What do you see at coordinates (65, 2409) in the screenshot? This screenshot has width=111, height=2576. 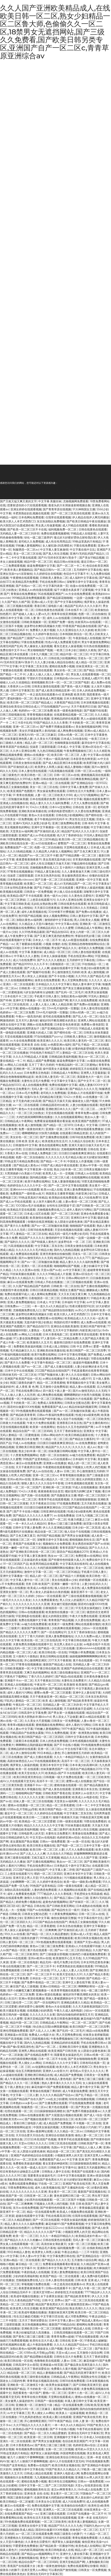 I see `最新国产精品视频网` at bounding box center [65, 2409].